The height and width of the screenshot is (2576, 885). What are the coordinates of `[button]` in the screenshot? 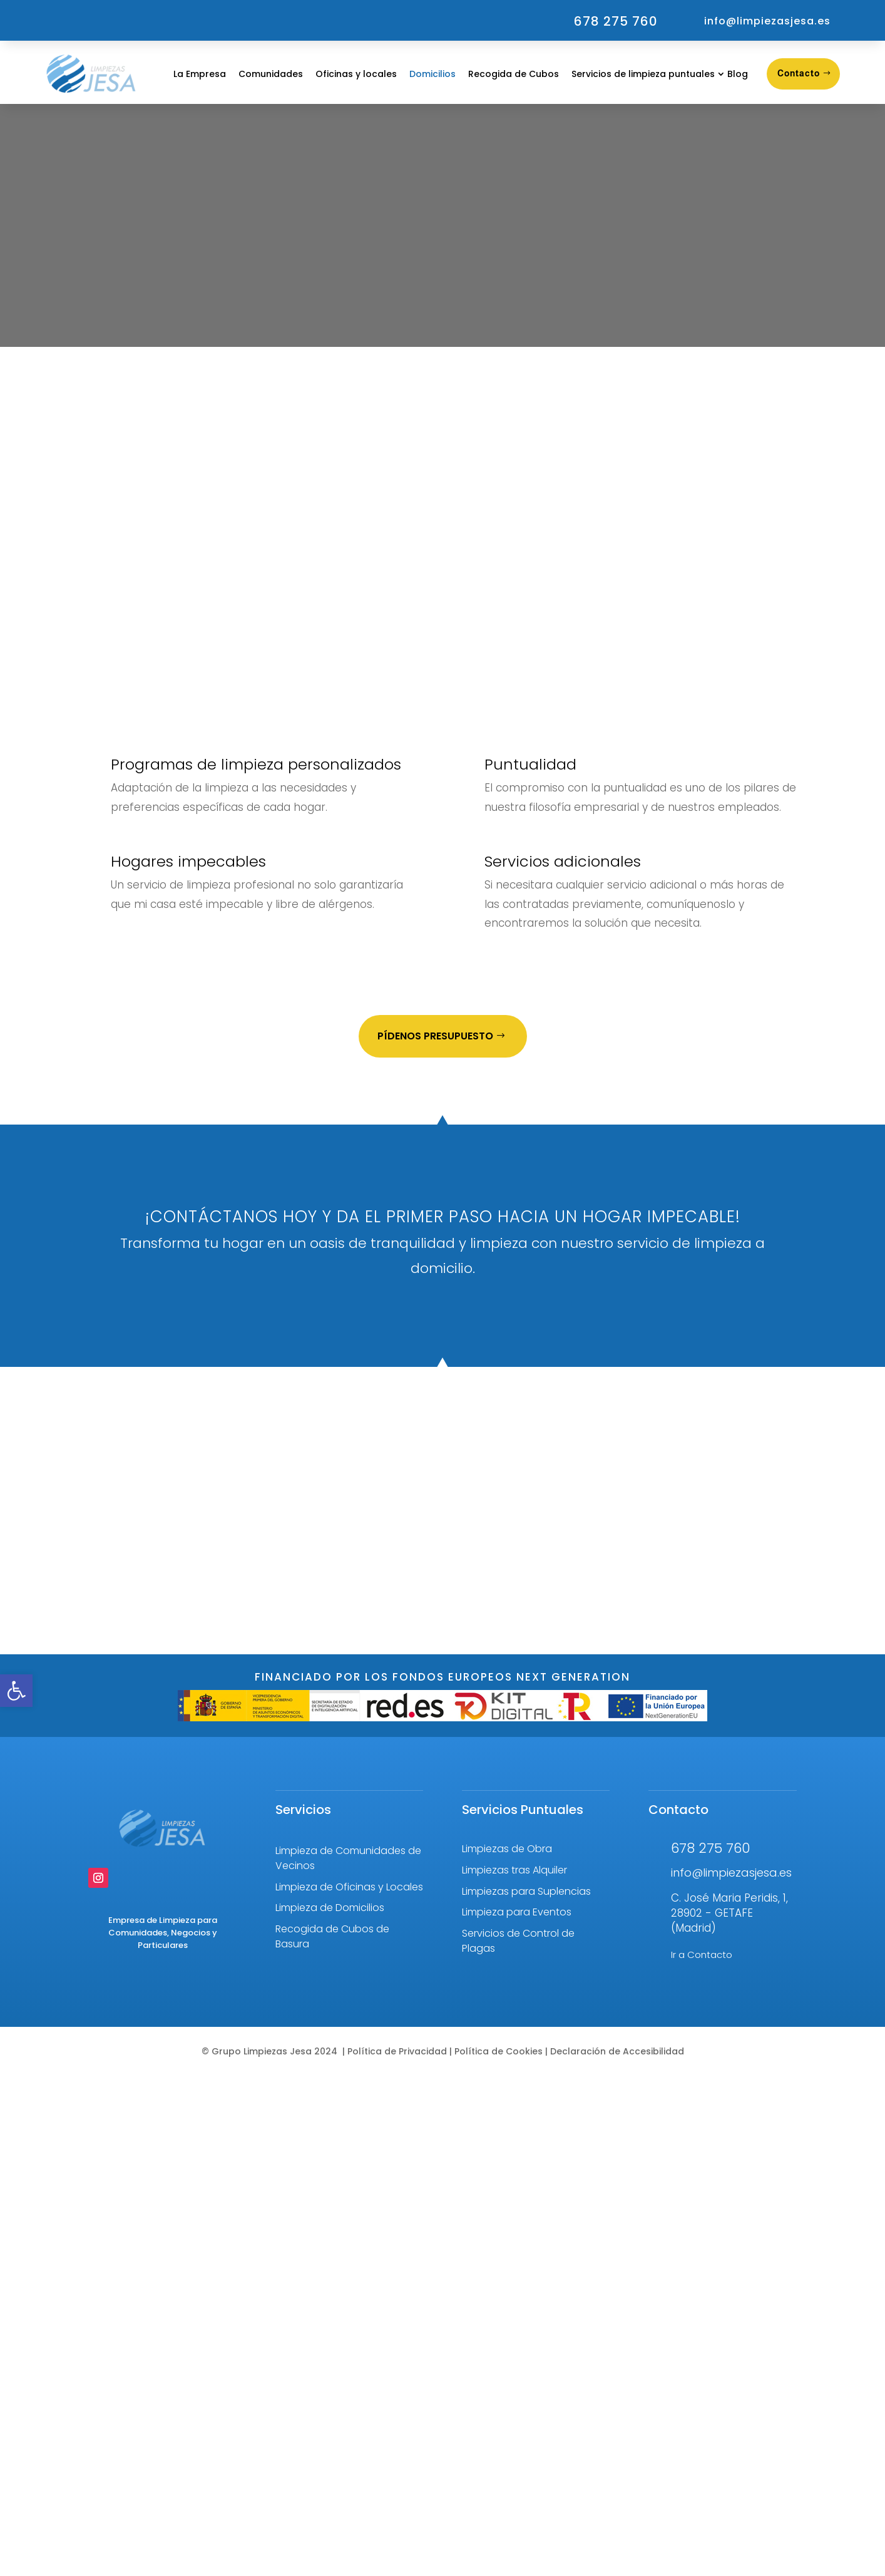 It's located at (16, 1690).